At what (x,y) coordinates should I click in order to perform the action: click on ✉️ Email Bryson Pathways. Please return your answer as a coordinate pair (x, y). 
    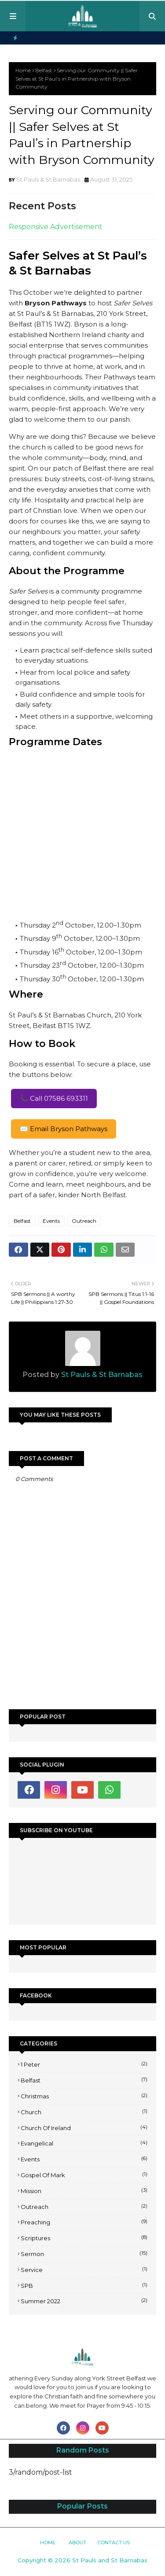
    Looking at the image, I should click on (63, 1129).